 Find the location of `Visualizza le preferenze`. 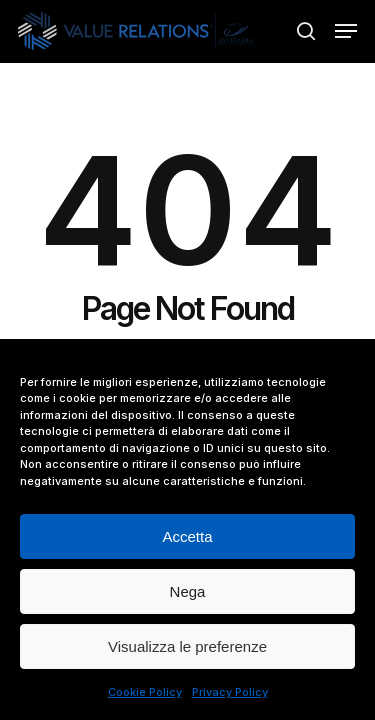

Visualizza le preferenze is located at coordinates (187, 646).